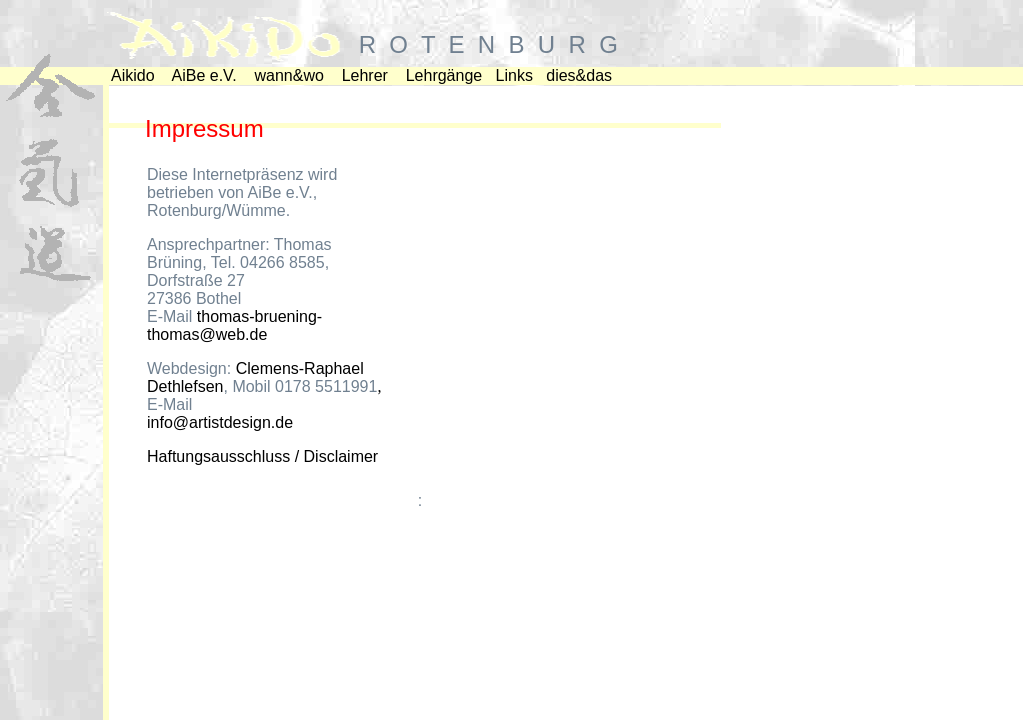 This screenshot has height=720, width=1023. What do you see at coordinates (365, 75) in the screenshot?
I see `Lehrer` at bounding box center [365, 75].